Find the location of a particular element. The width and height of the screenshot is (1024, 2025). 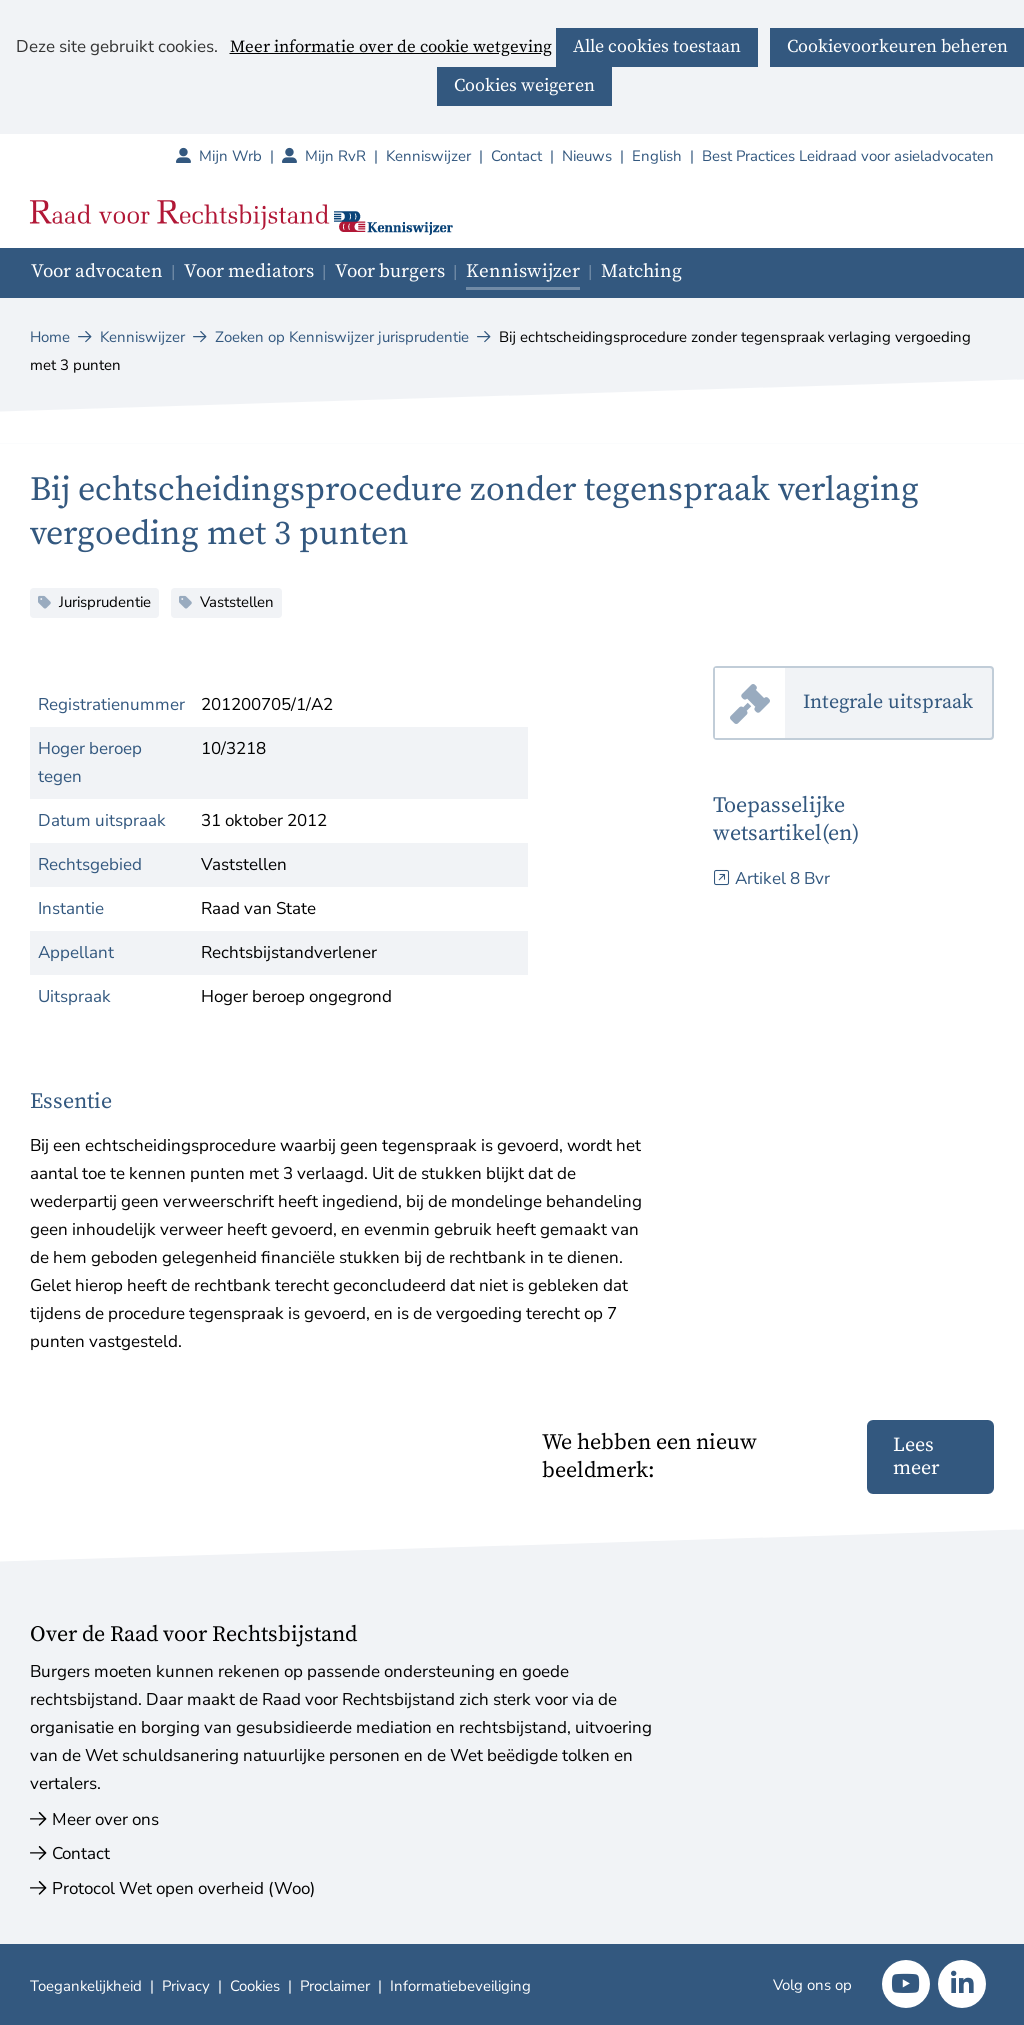

Best Practices Leidraad voor asieladvocaten is located at coordinates (848, 156).